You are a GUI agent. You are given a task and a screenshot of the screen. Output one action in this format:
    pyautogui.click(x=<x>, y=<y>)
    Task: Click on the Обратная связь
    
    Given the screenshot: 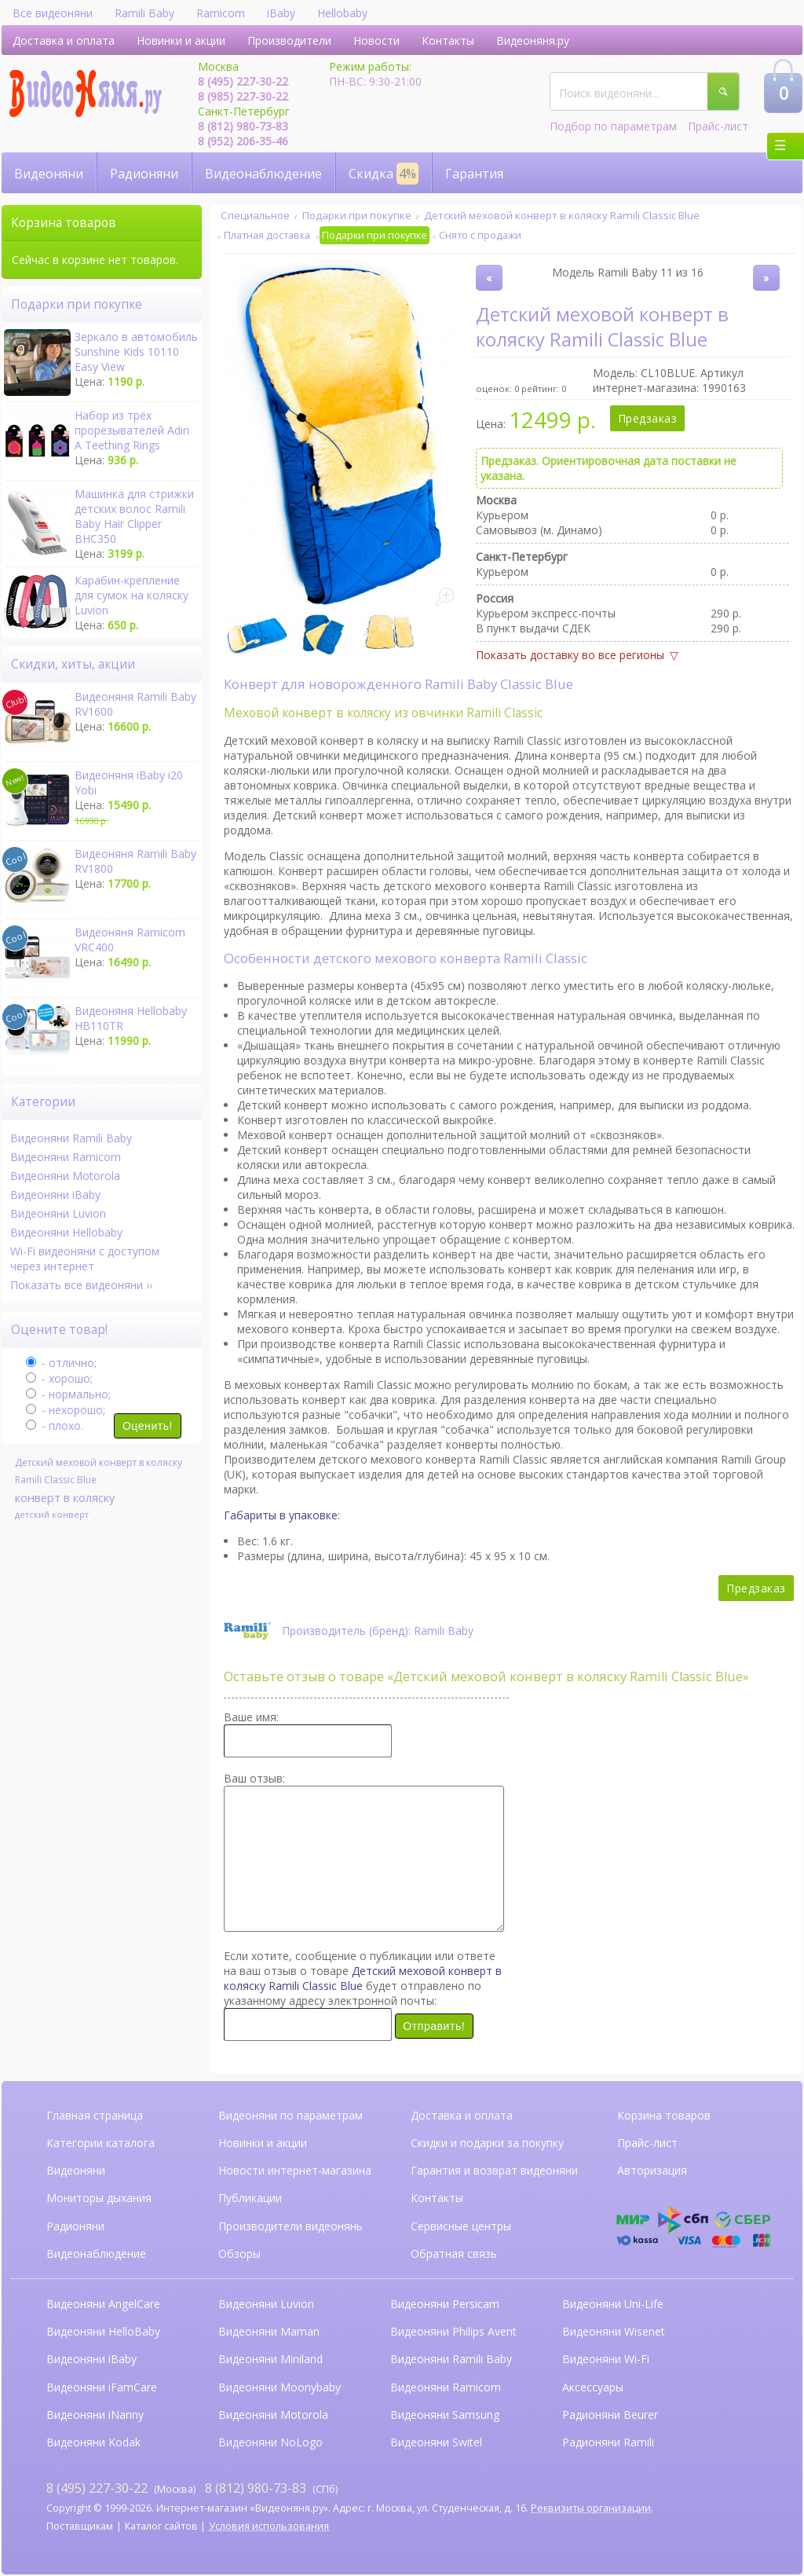 What is the action you would take?
    pyautogui.click(x=454, y=2253)
    